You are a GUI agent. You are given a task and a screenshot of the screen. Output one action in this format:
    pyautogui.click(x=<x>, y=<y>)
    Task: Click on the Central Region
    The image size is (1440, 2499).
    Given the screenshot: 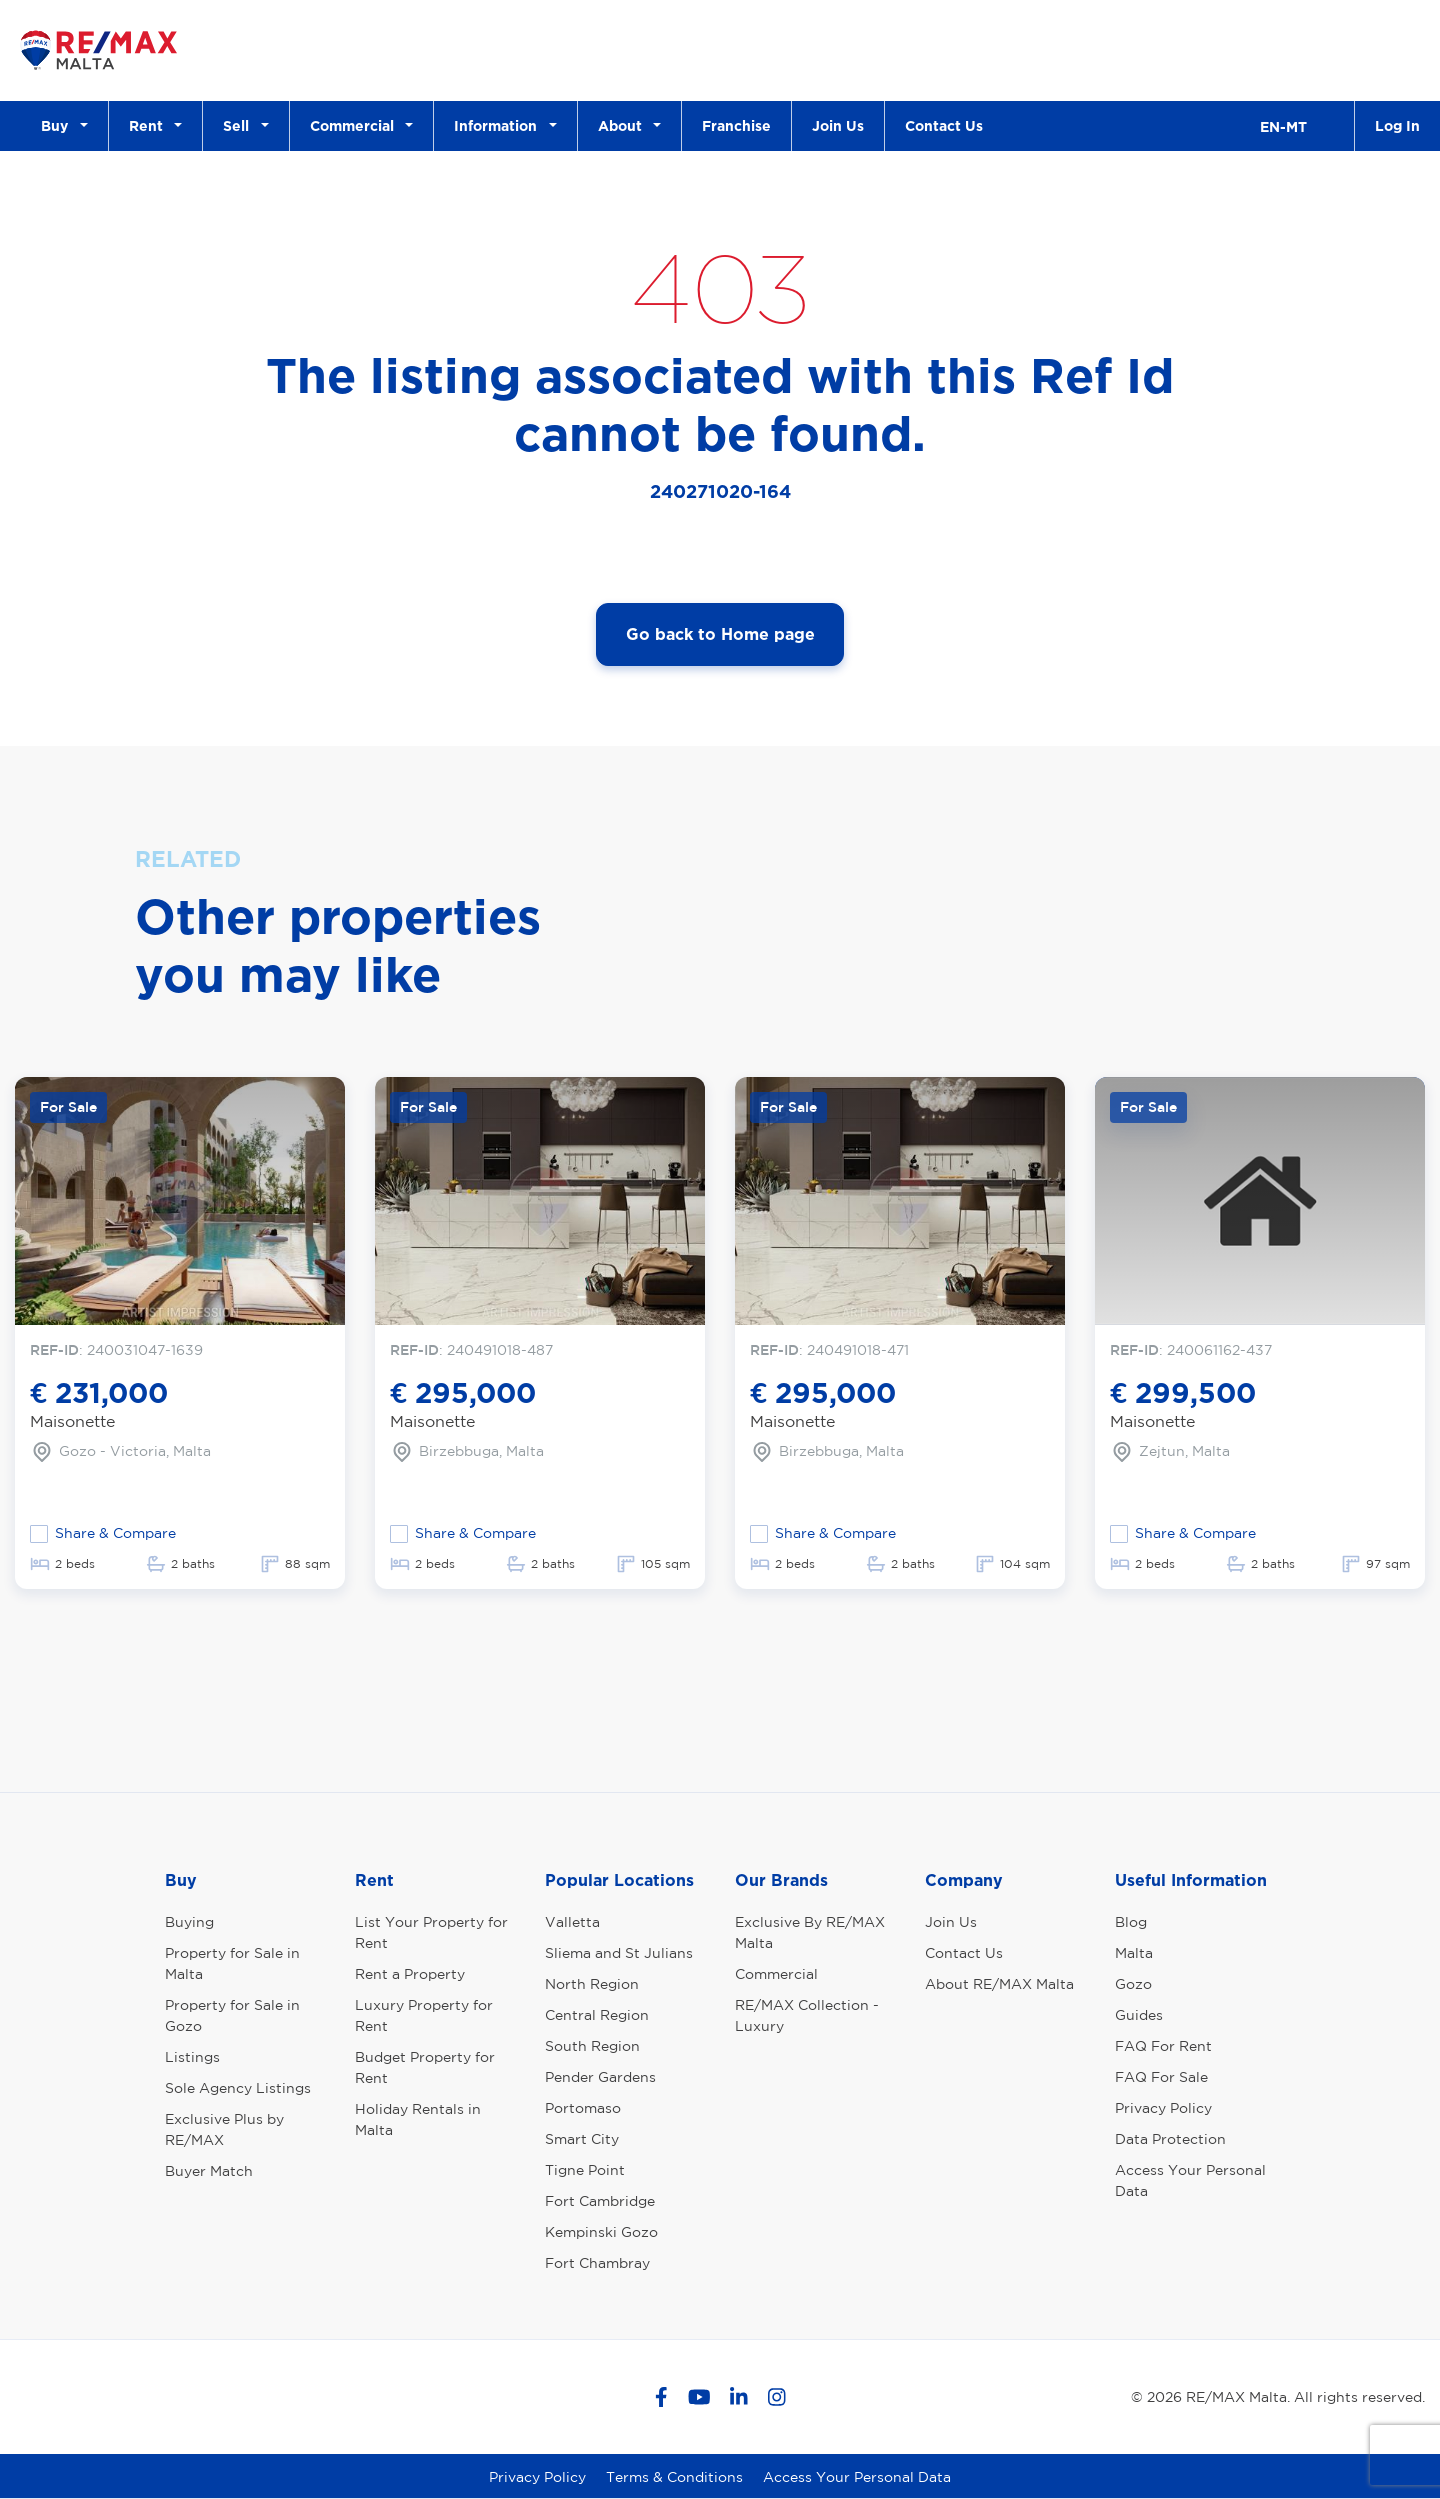 What is the action you would take?
    pyautogui.click(x=597, y=2015)
    